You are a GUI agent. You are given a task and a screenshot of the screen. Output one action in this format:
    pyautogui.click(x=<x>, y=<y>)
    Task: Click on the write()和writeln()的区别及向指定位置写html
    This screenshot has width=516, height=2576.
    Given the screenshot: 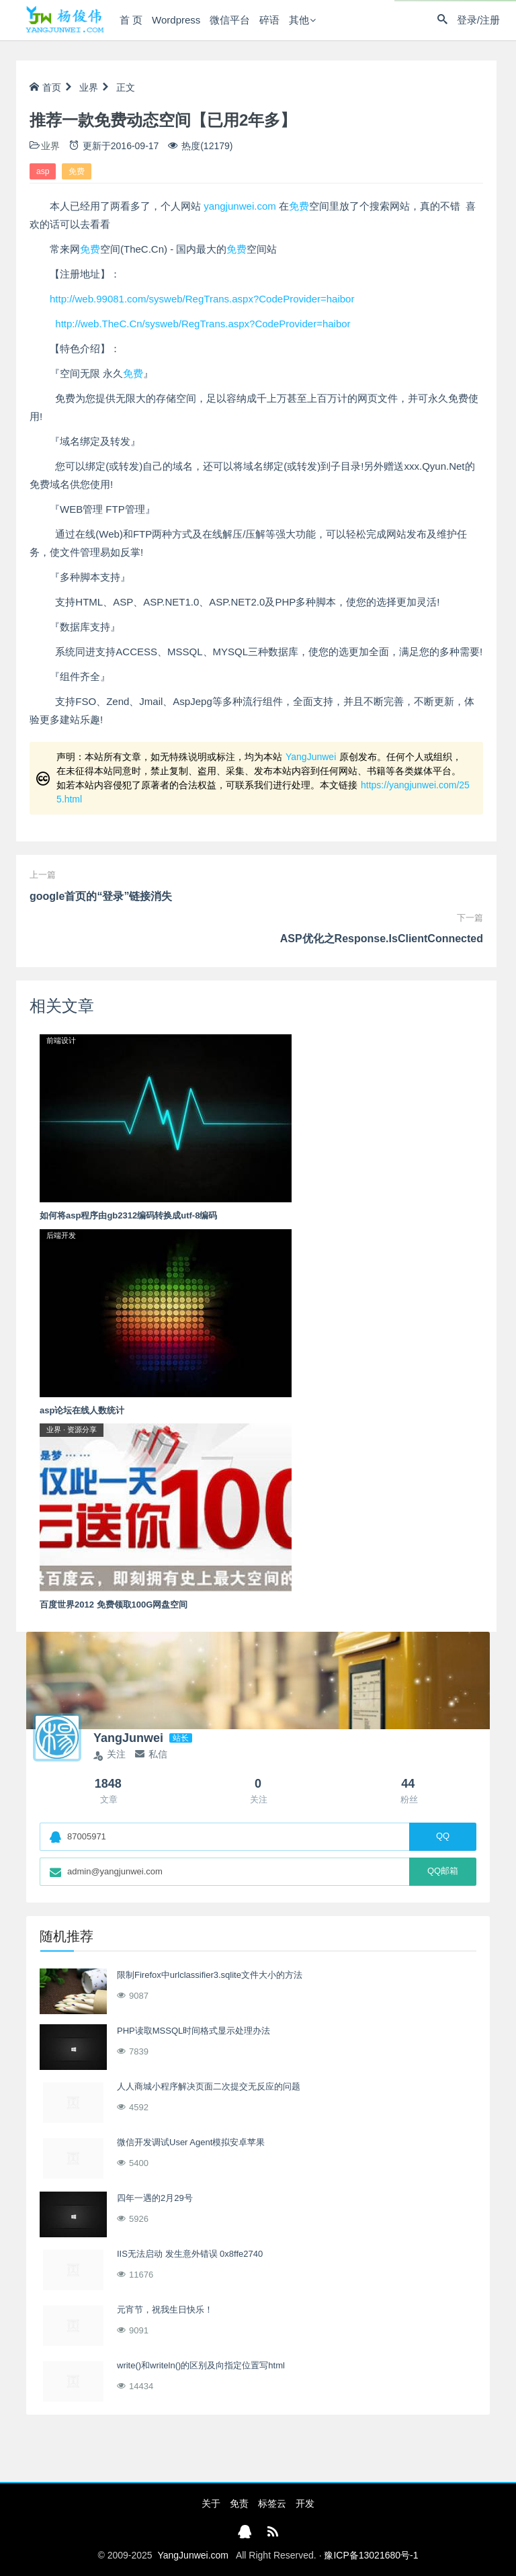 What is the action you would take?
    pyautogui.click(x=201, y=2365)
    